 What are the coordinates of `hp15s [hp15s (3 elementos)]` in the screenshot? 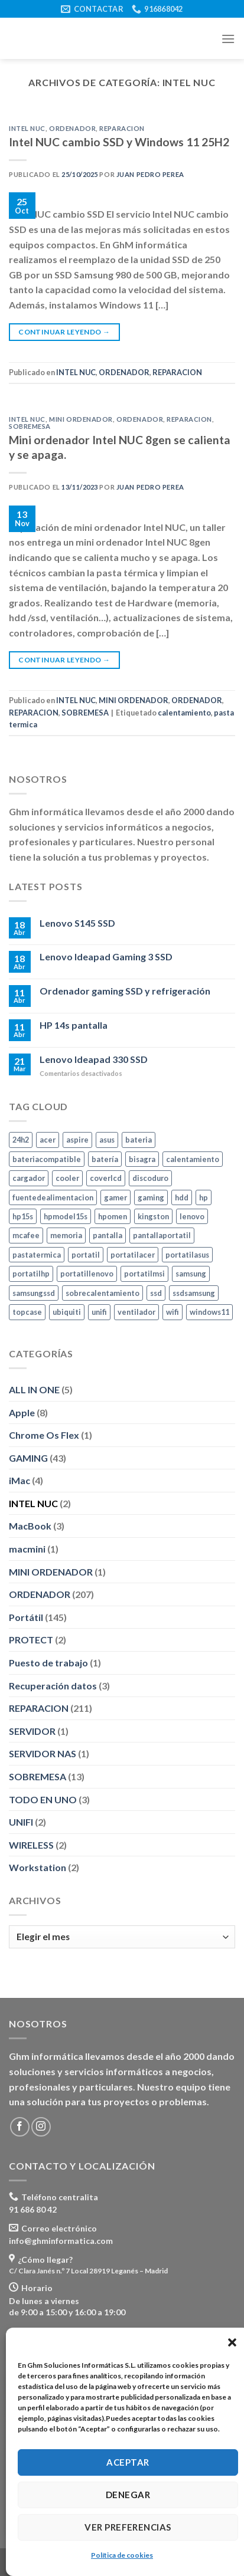 It's located at (22, 1216).